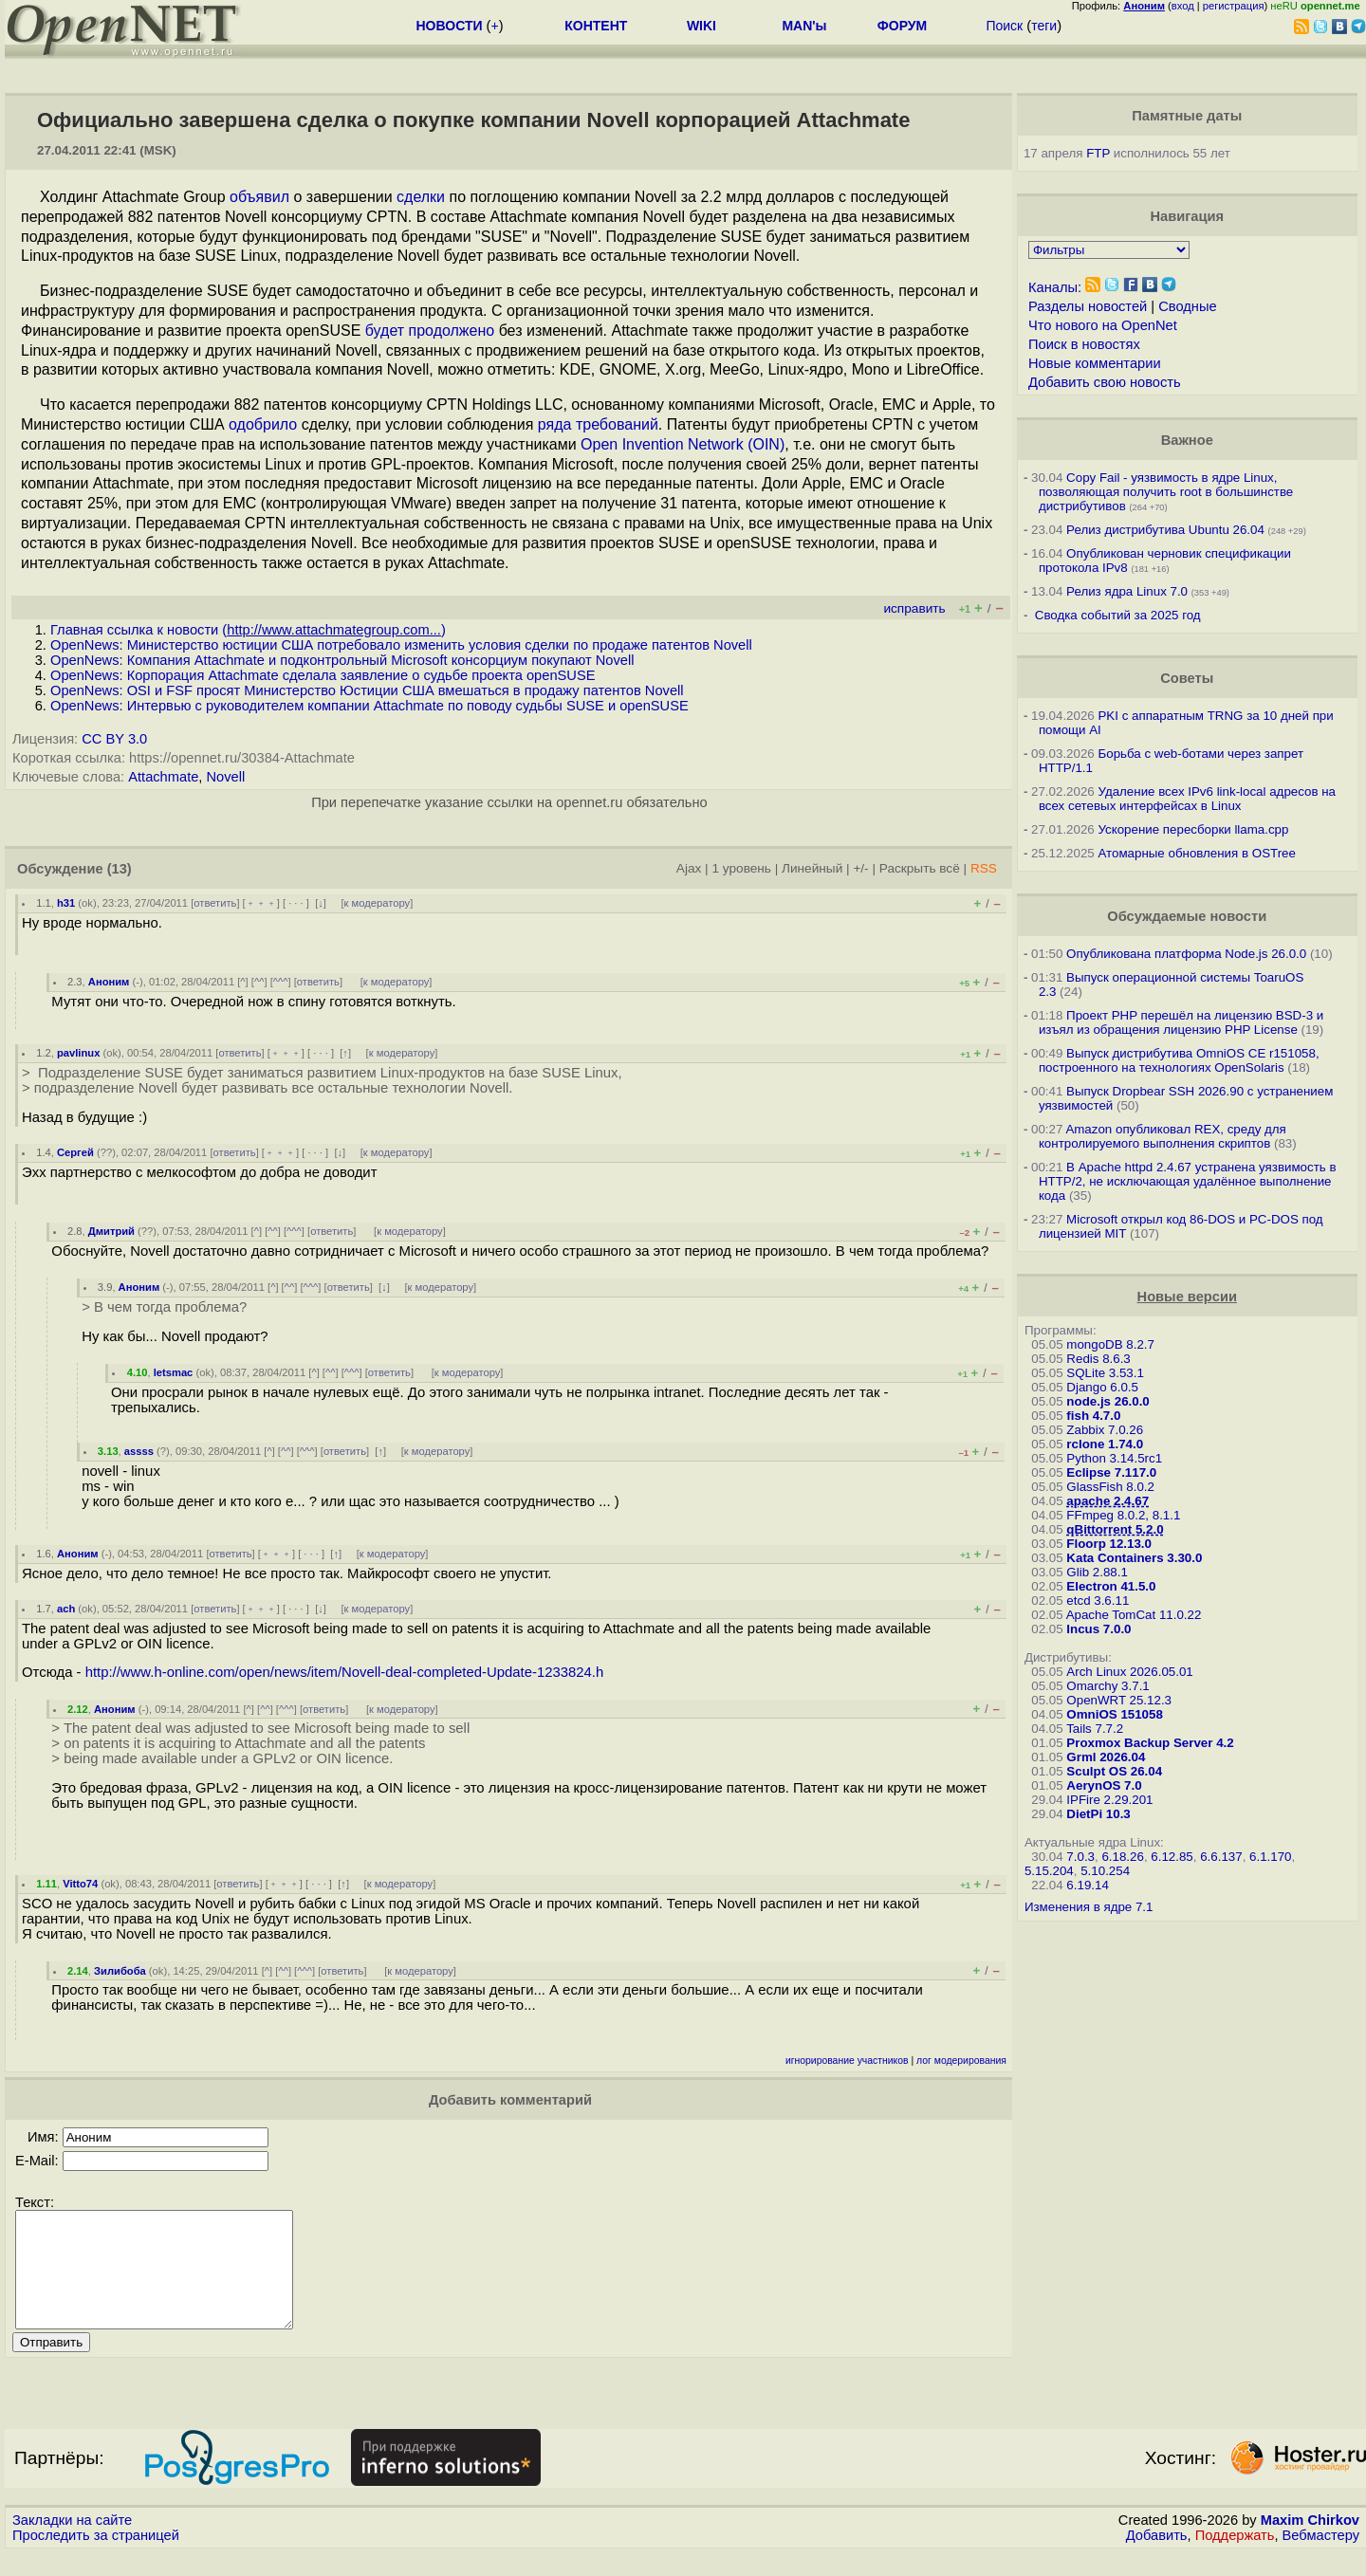 The height and width of the screenshot is (2576, 1366). I want to click on Proxmox Backup Server 4.2, so click(1149, 1743).